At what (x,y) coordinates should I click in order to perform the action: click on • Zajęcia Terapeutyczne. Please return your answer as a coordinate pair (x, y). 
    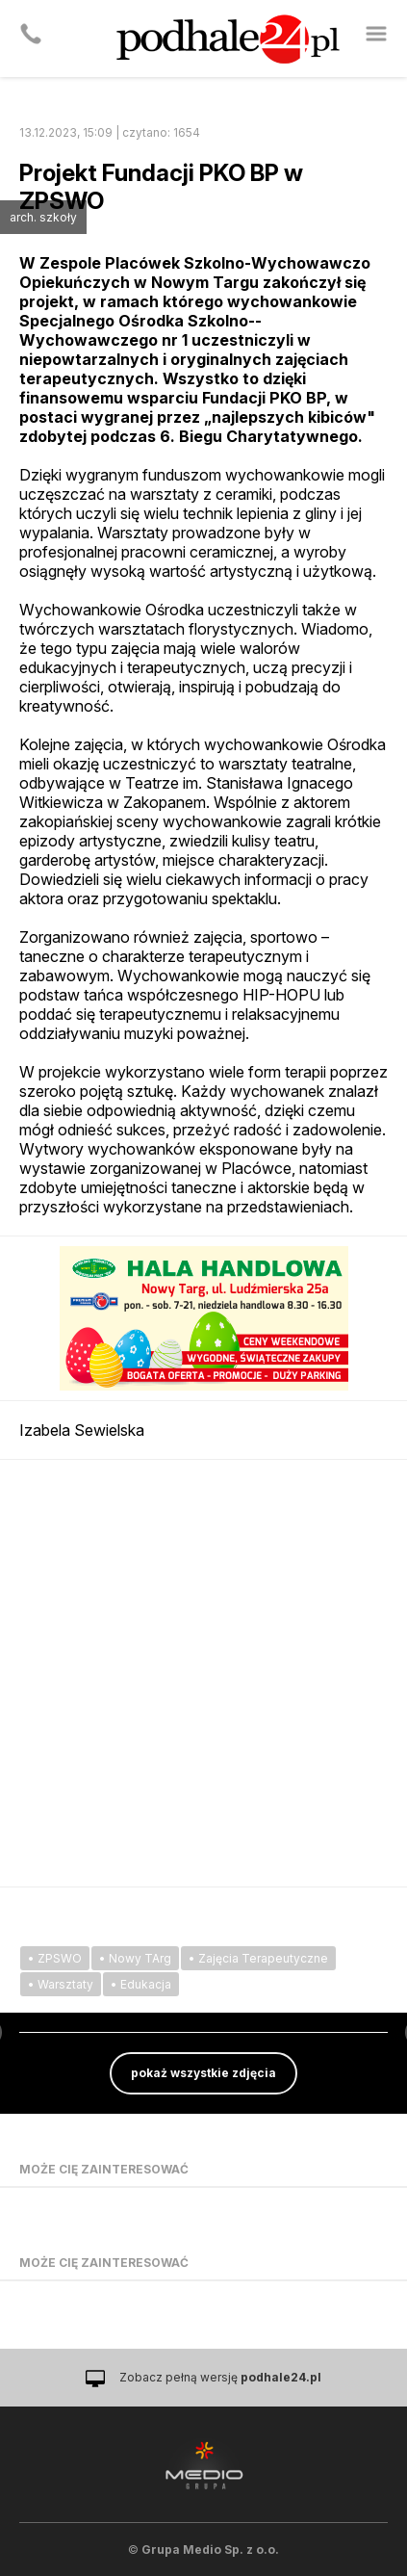
    Looking at the image, I should click on (258, 1958).